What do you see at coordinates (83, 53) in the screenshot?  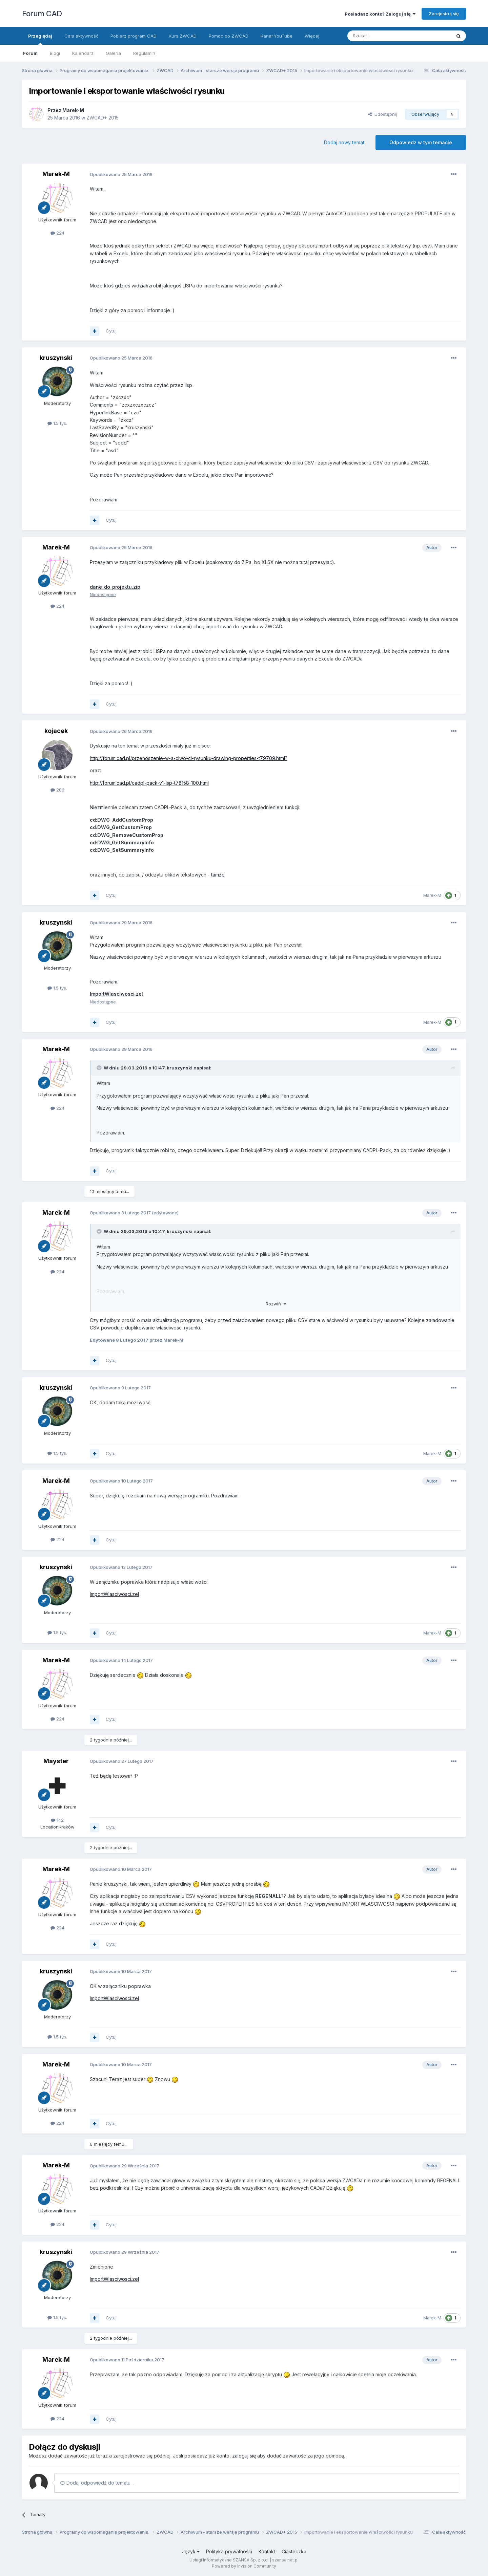 I see `Kalendarz` at bounding box center [83, 53].